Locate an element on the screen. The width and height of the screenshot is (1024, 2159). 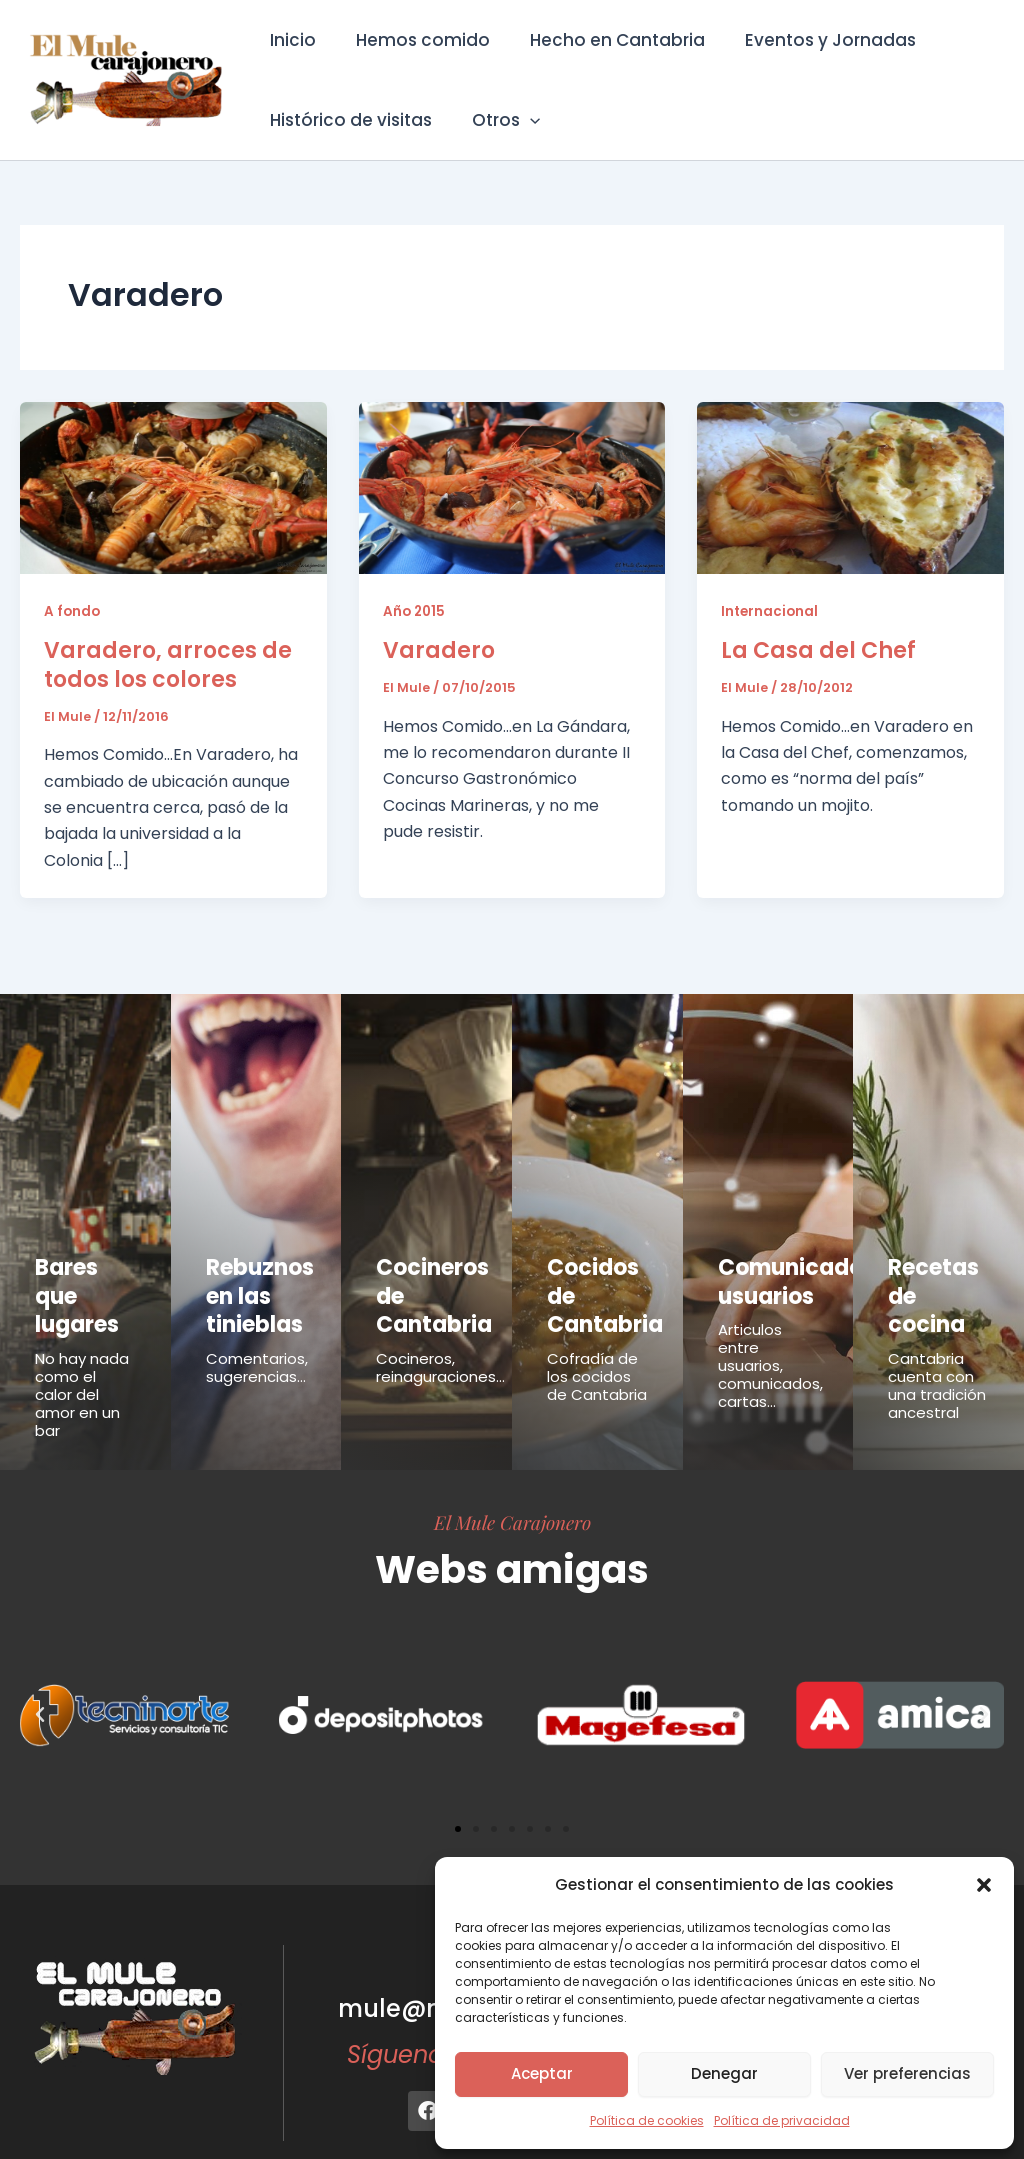
Inicio is located at coordinates (290, 40).